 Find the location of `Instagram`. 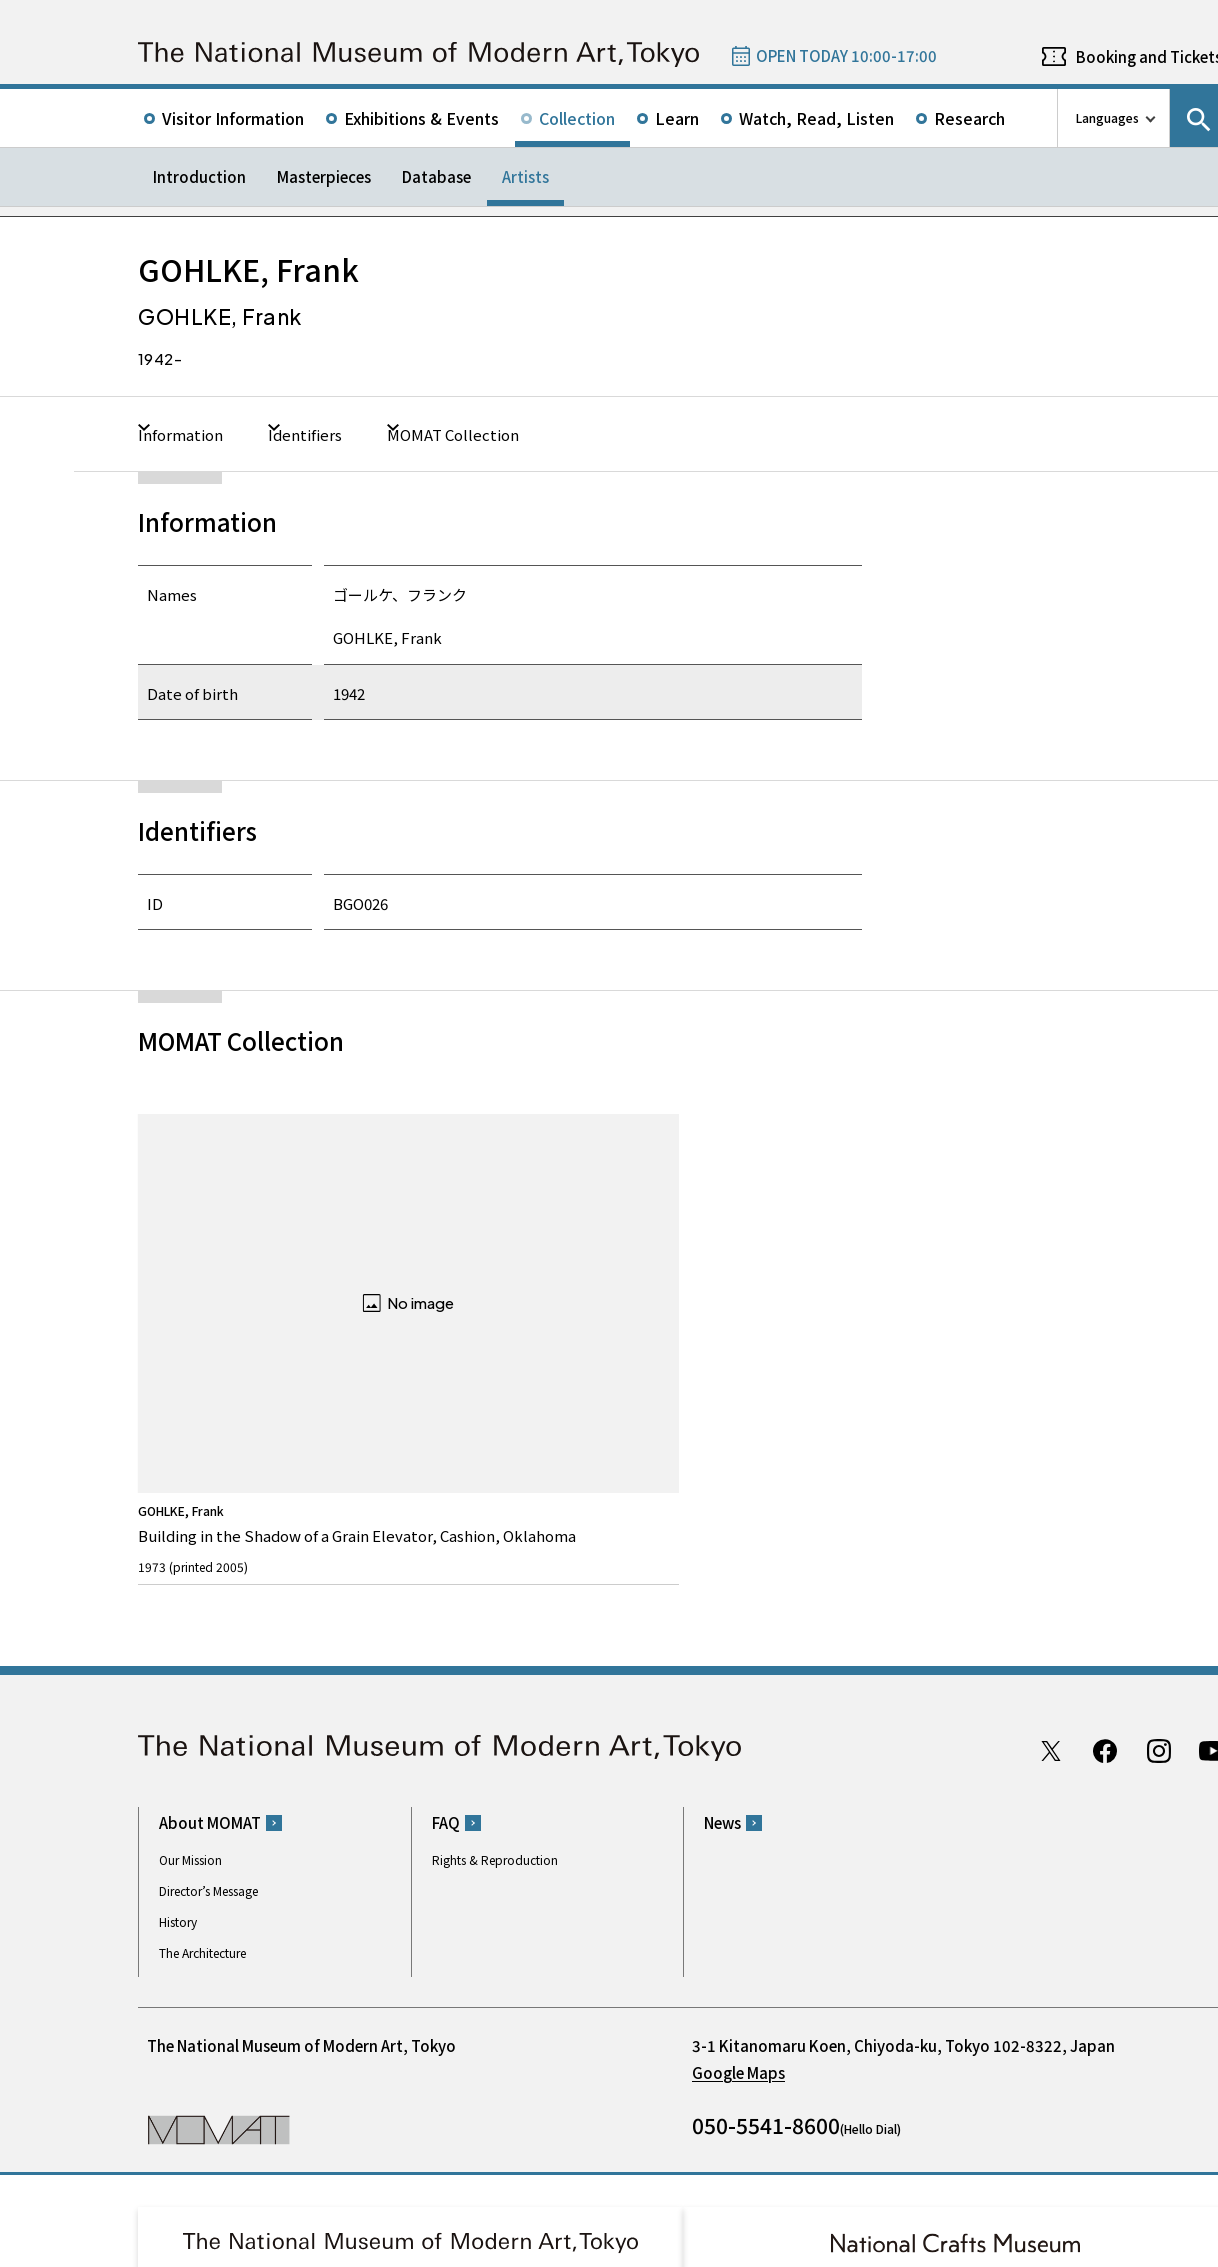

Instagram is located at coordinates (1159, 1552).